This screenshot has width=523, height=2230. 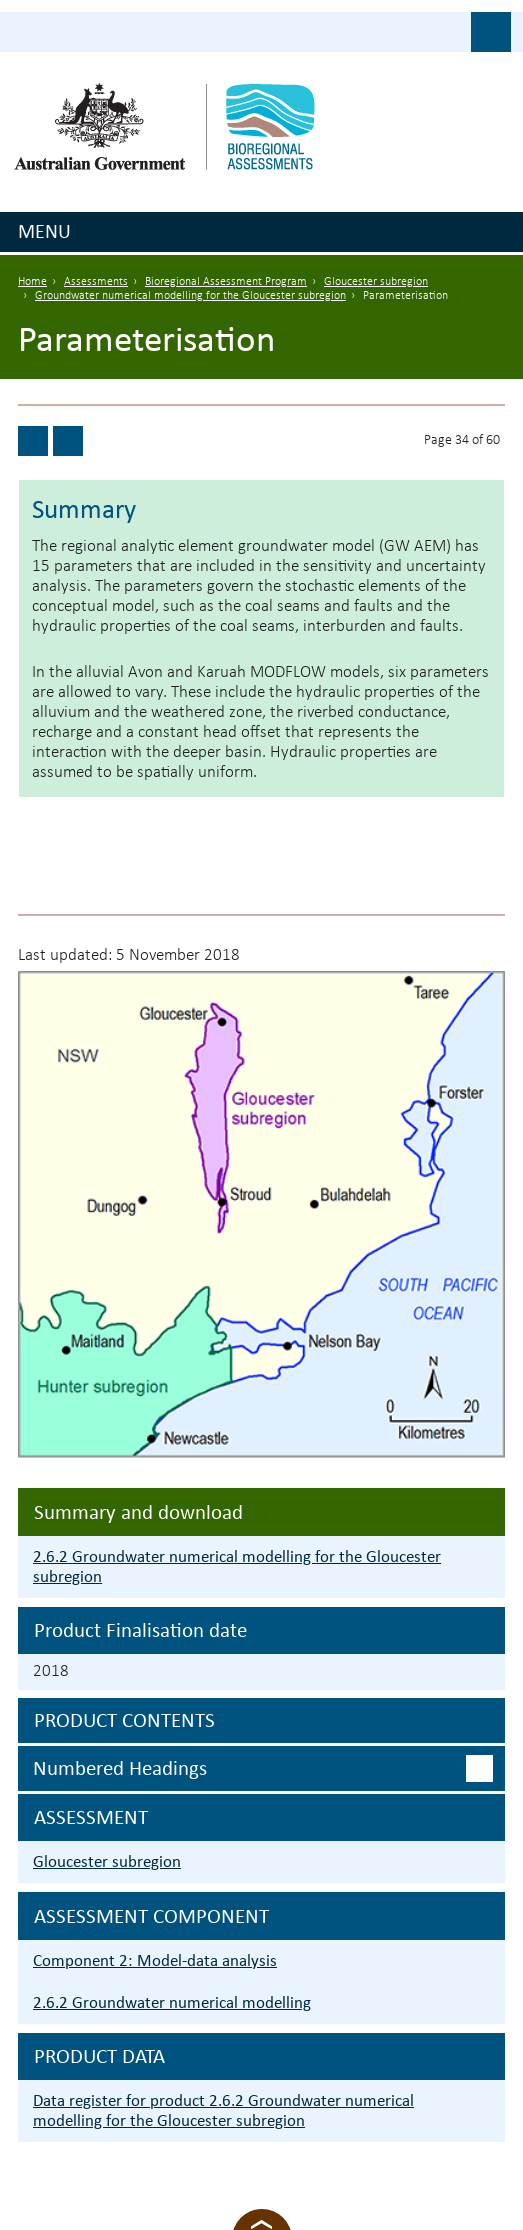 What do you see at coordinates (223, 2110) in the screenshot?
I see `Data register for product 2.6.2 Groundwater numerical modelling for the Gloucester subregion` at bounding box center [223, 2110].